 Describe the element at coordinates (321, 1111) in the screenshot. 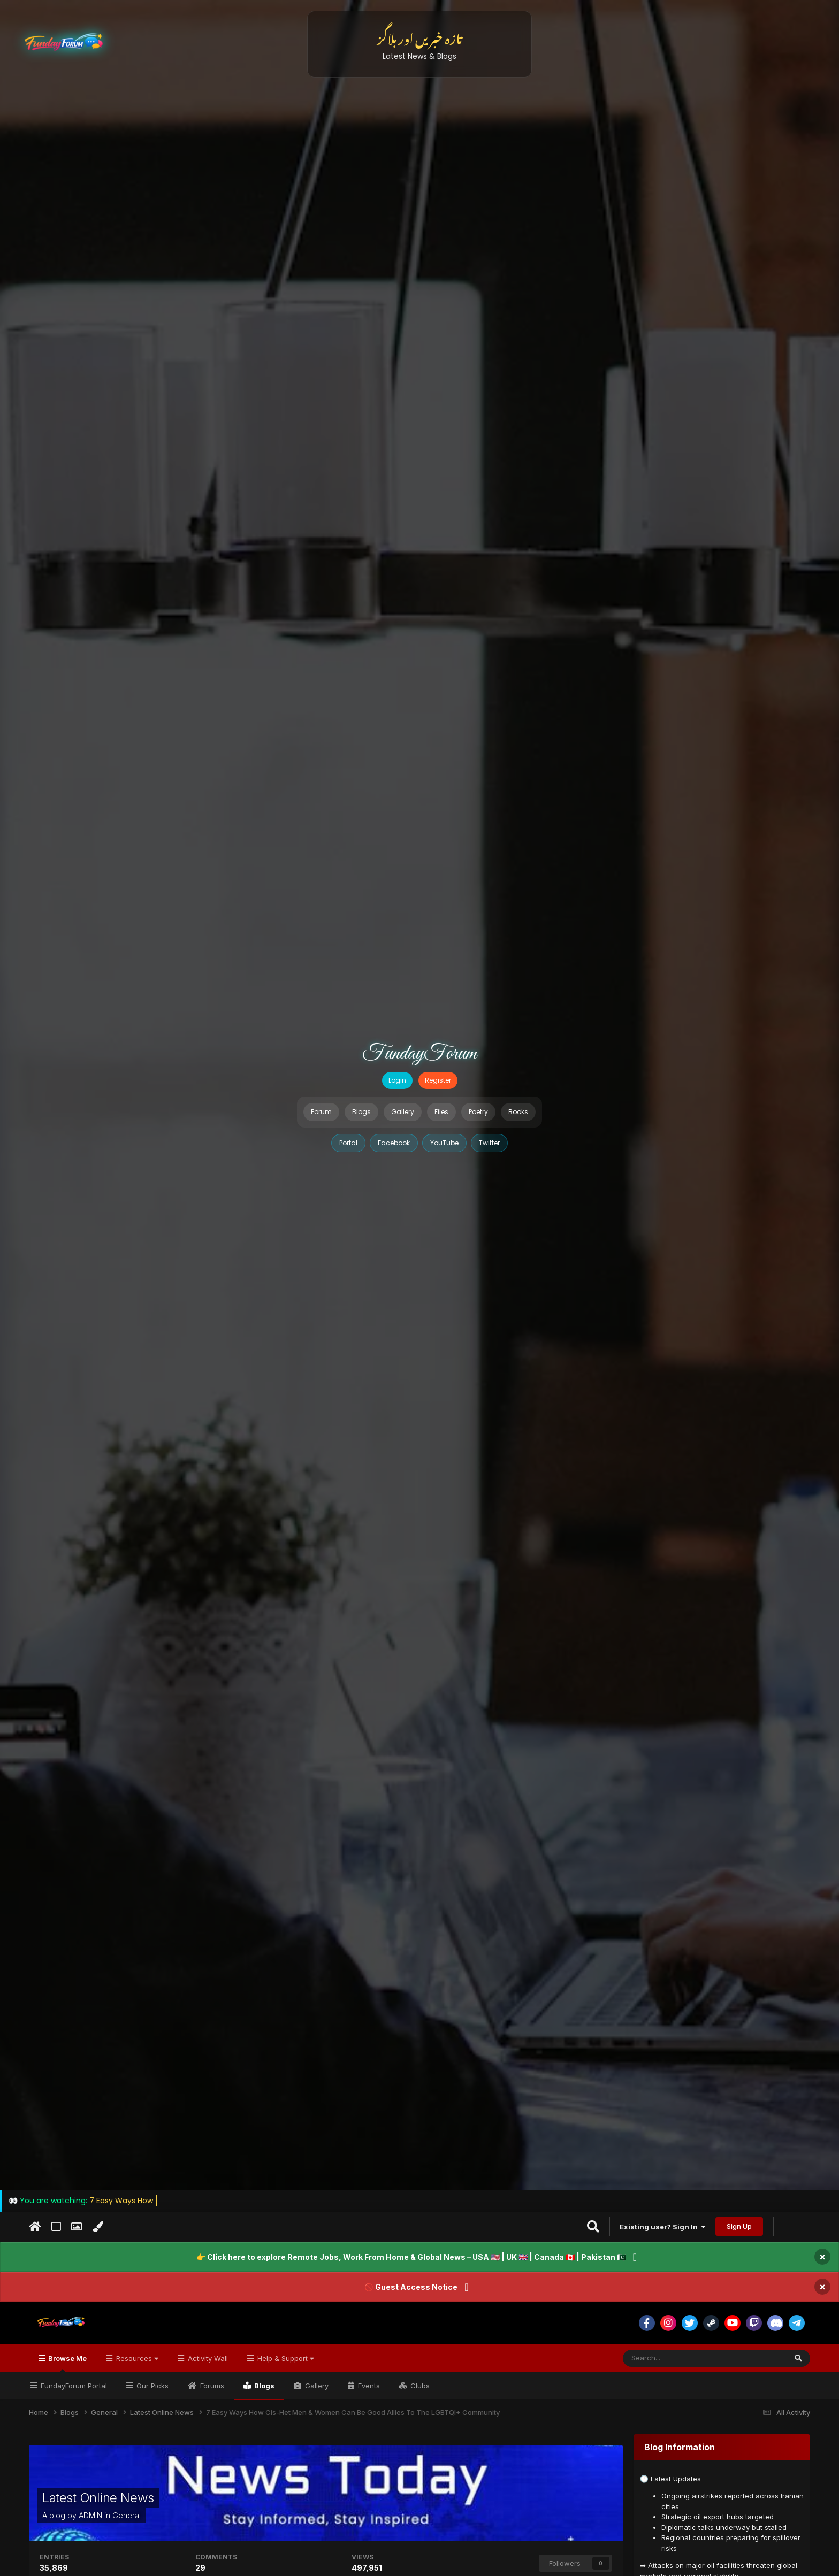

I see `Forum` at that location.